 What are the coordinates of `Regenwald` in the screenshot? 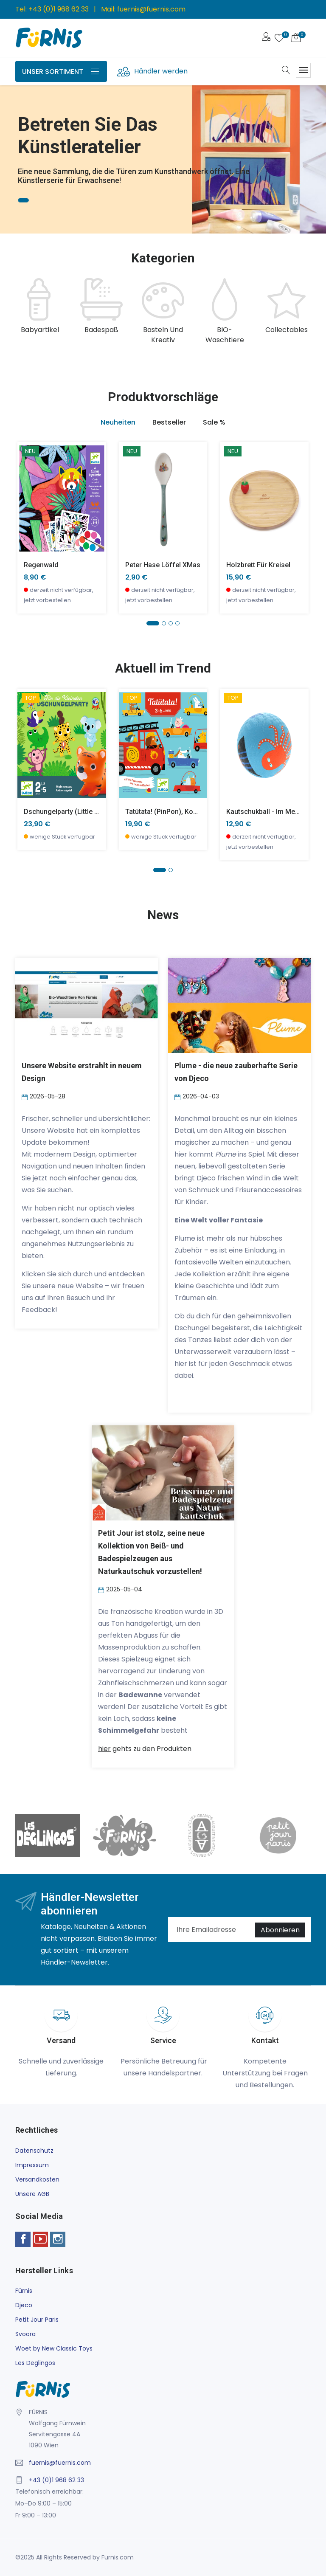 It's located at (41, 565).